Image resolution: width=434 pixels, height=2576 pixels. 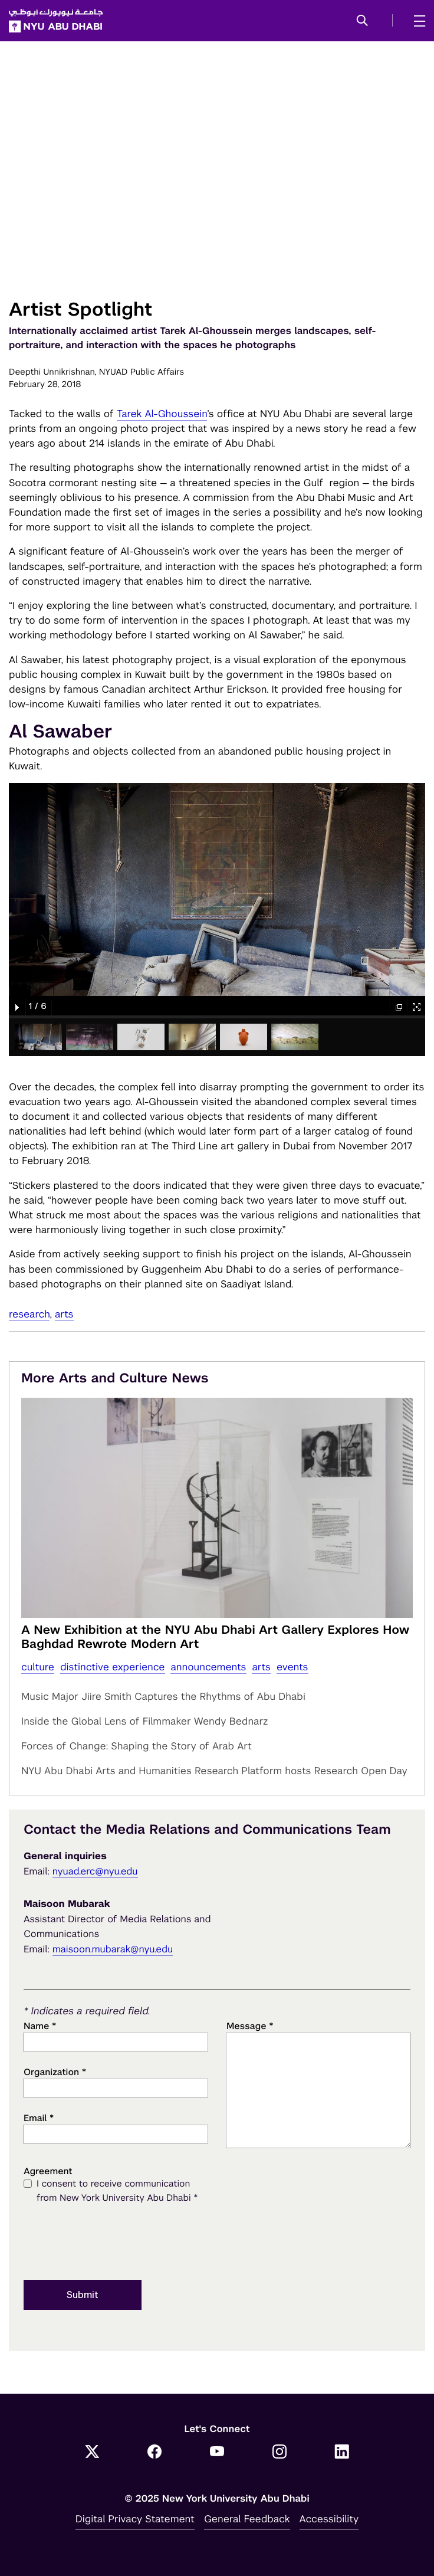 I want to click on Arts, so click(x=64, y=1313).